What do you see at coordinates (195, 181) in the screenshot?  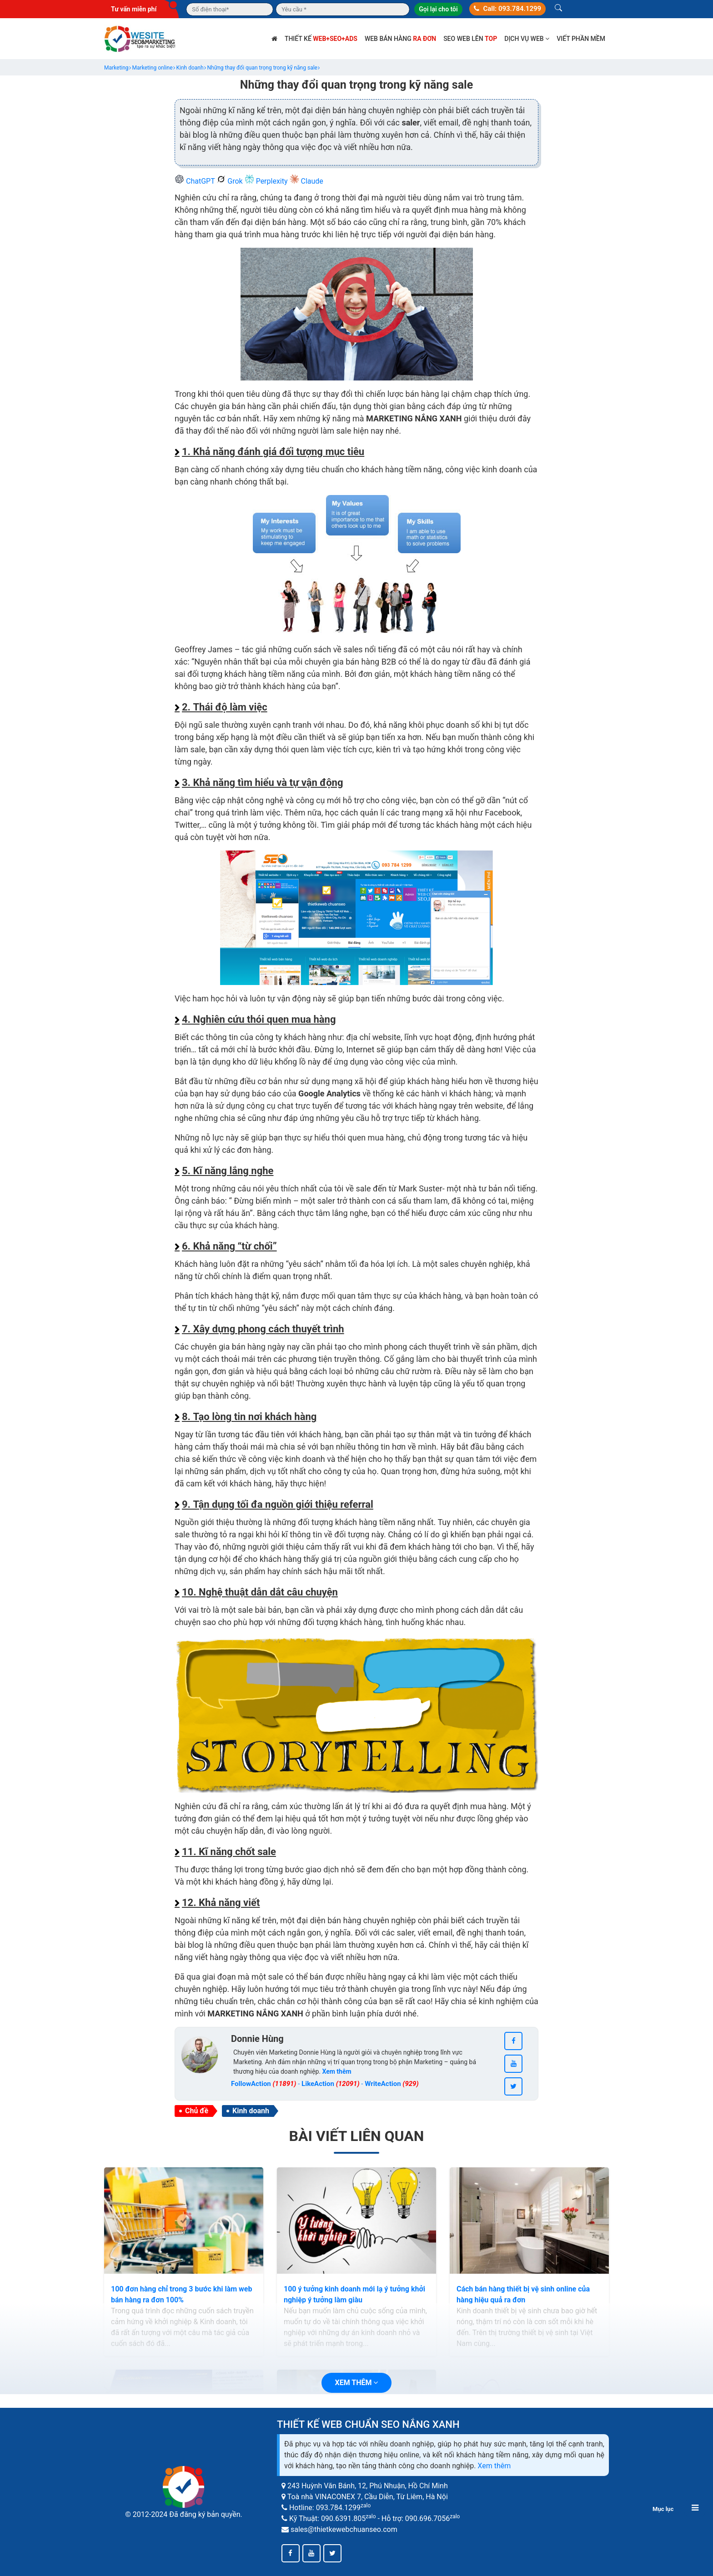 I see `ChatGPT` at bounding box center [195, 181].